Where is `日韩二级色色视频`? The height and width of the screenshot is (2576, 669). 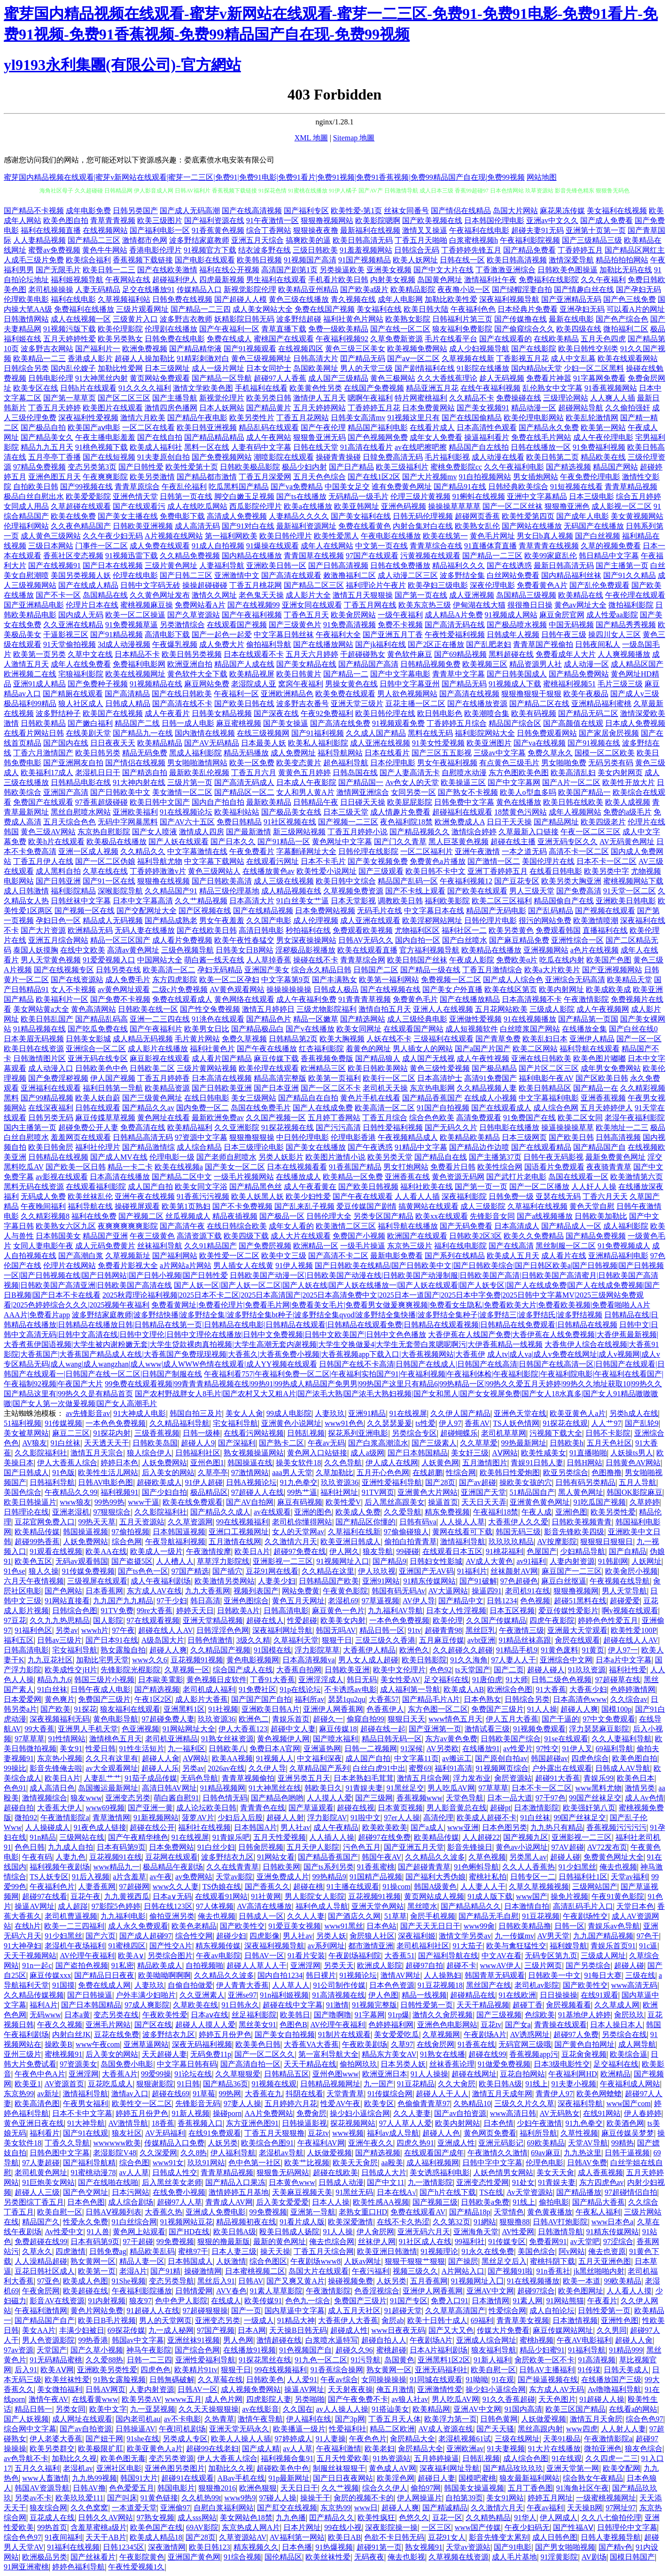 日韩二级色色视频 is located at coordinates (561, 1680).